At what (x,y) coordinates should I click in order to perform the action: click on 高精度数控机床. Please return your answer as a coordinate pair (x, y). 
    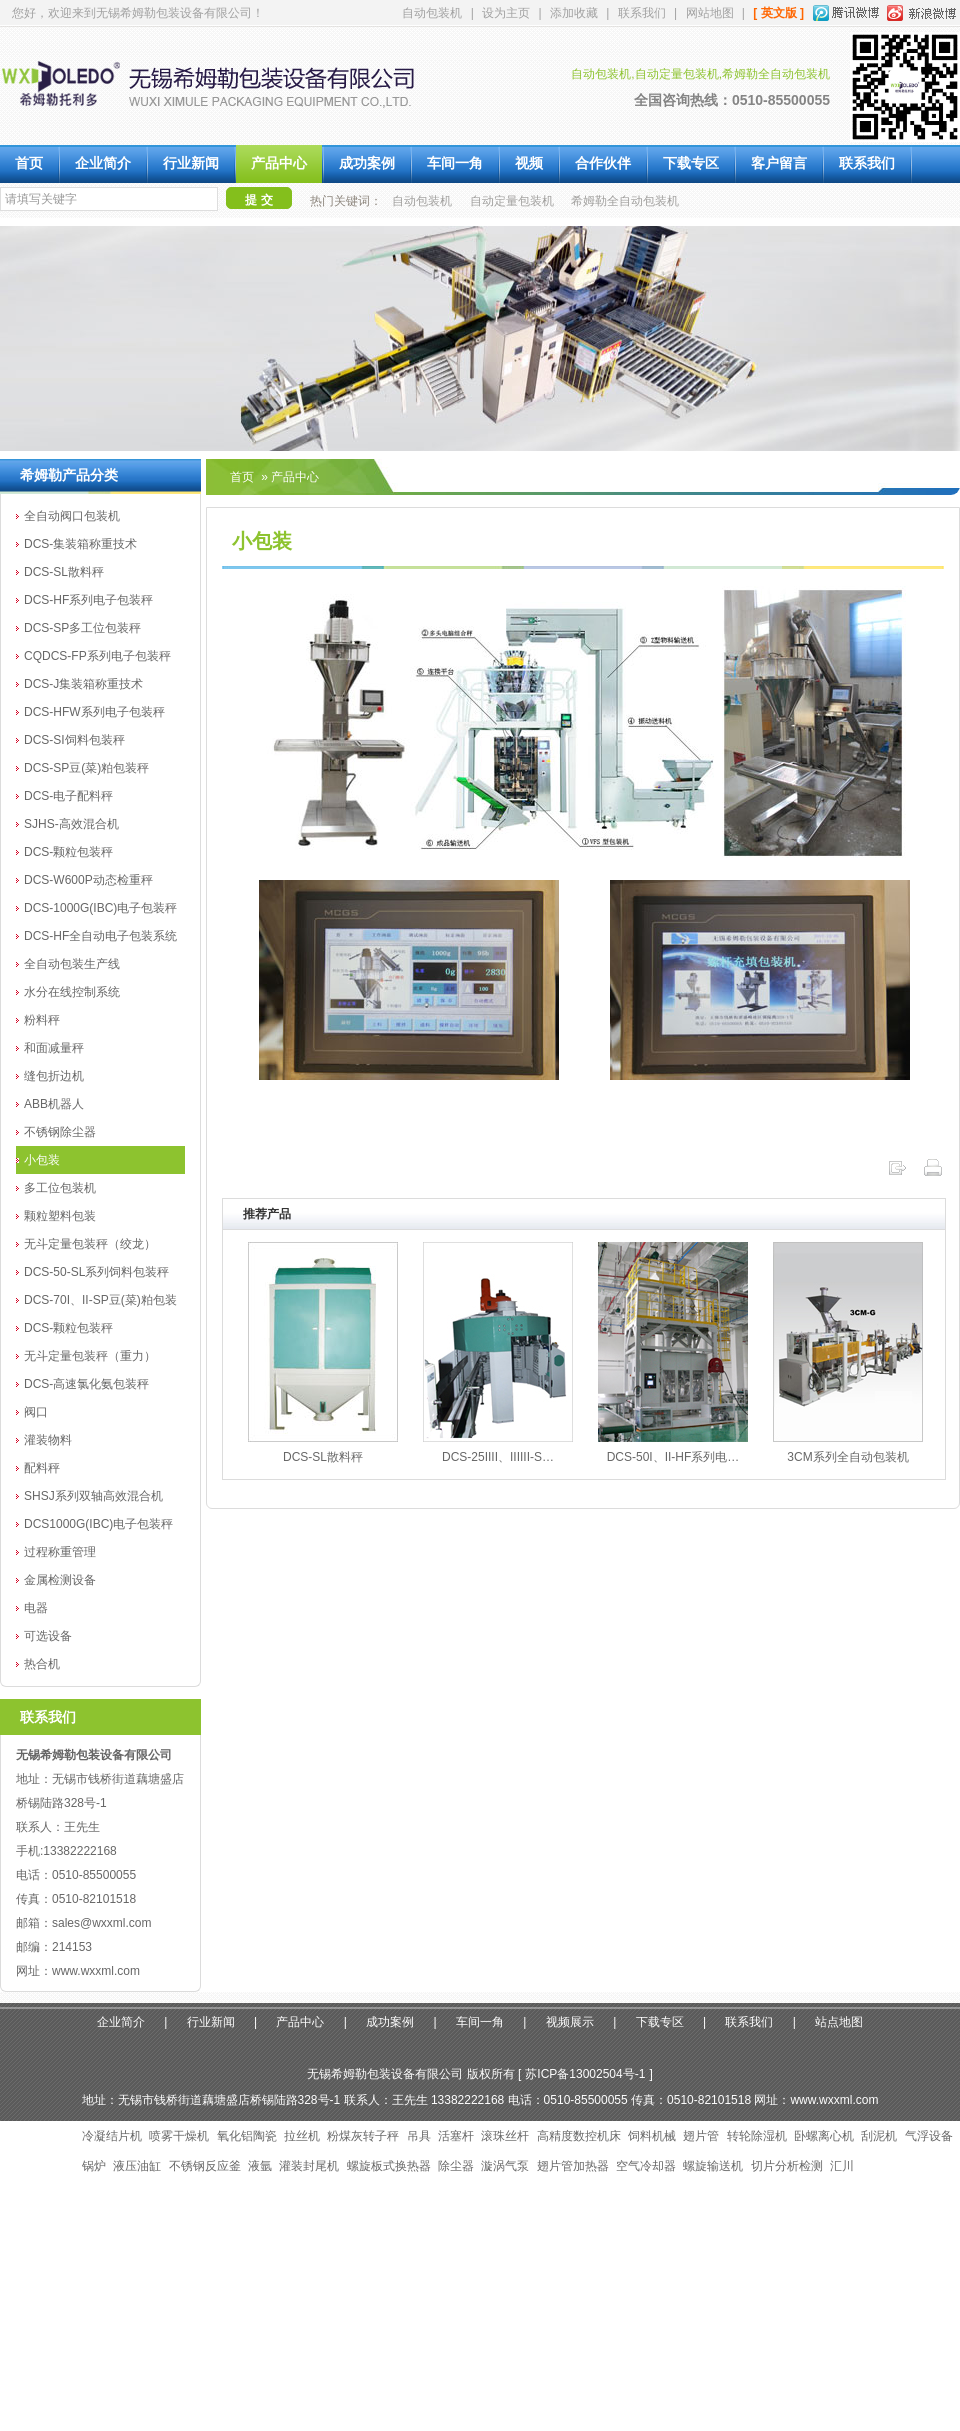
    Looking at the image, I should click on (579, 2136).